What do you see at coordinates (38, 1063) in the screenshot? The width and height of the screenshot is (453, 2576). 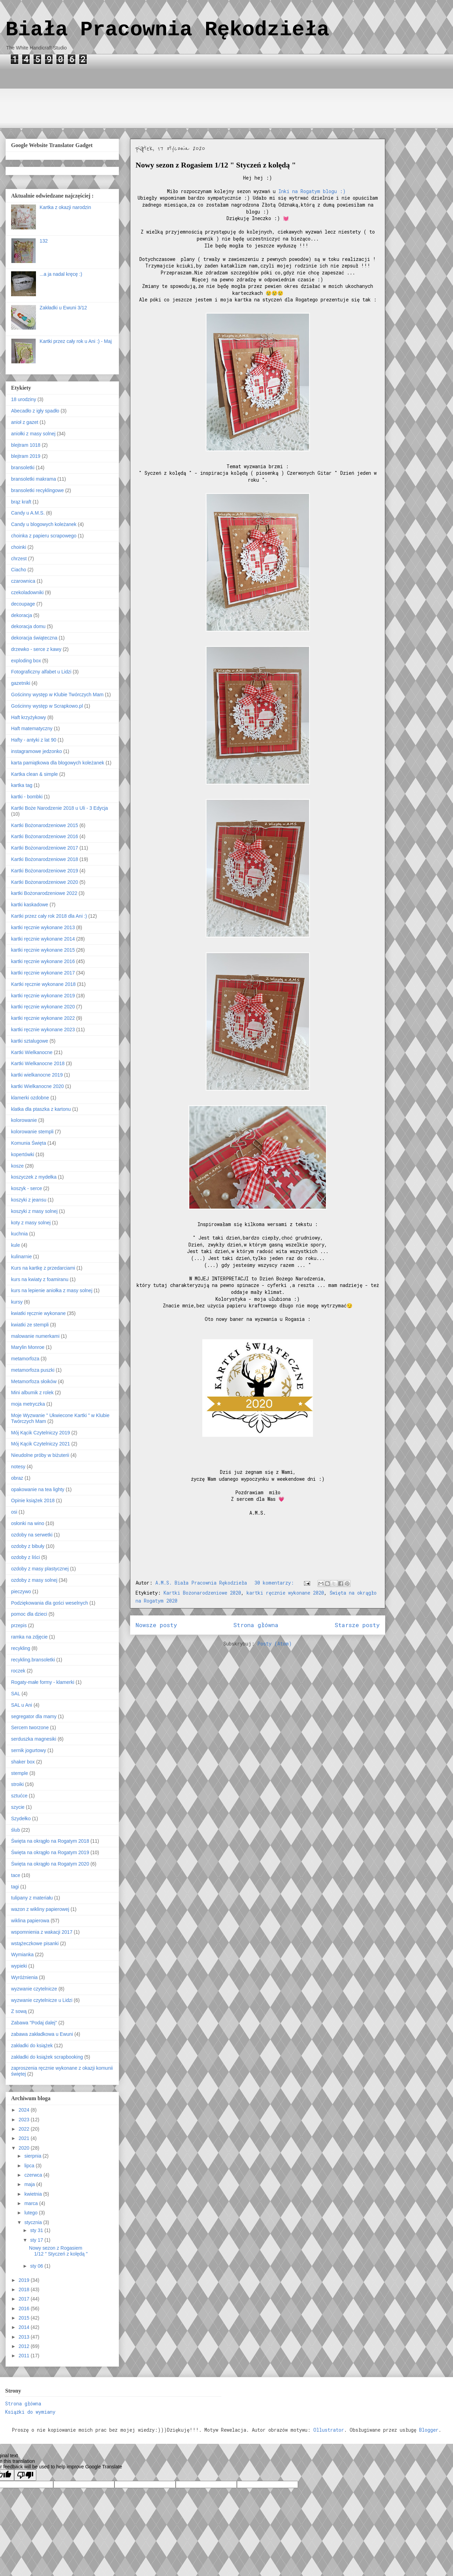 I see `Kartki Wielkanocne 2018` at bounding box center [38, 1063].